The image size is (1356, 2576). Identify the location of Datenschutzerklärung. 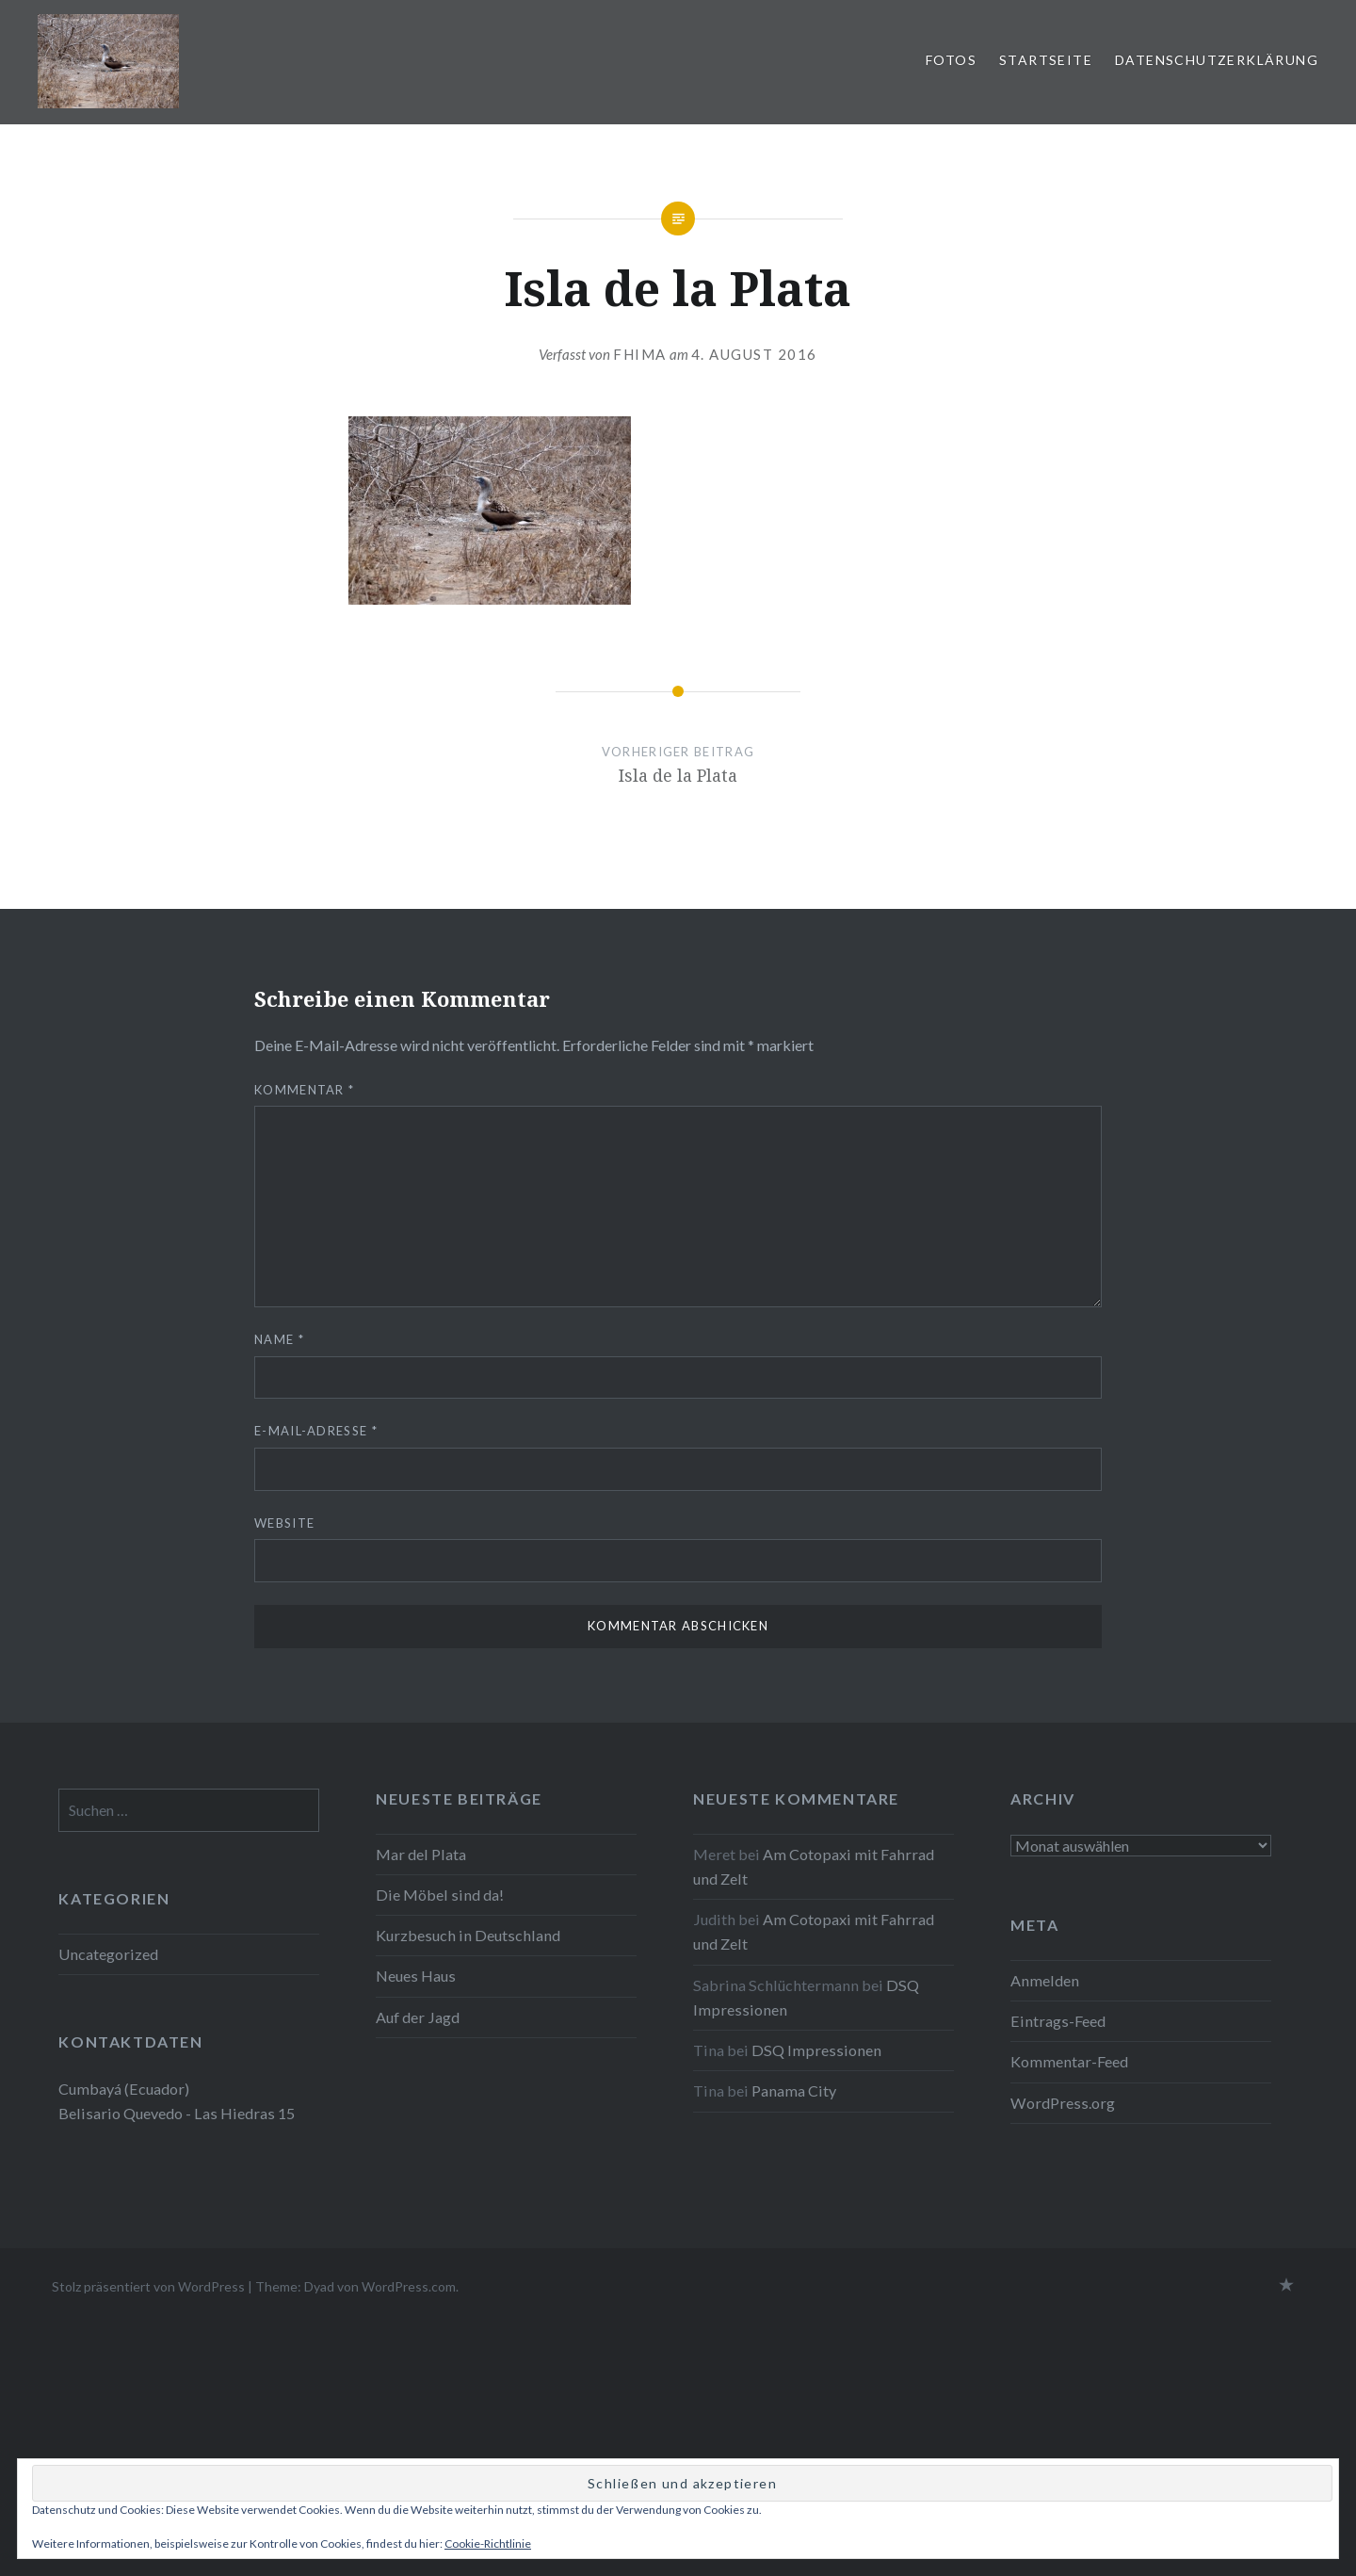
(1216, 60).